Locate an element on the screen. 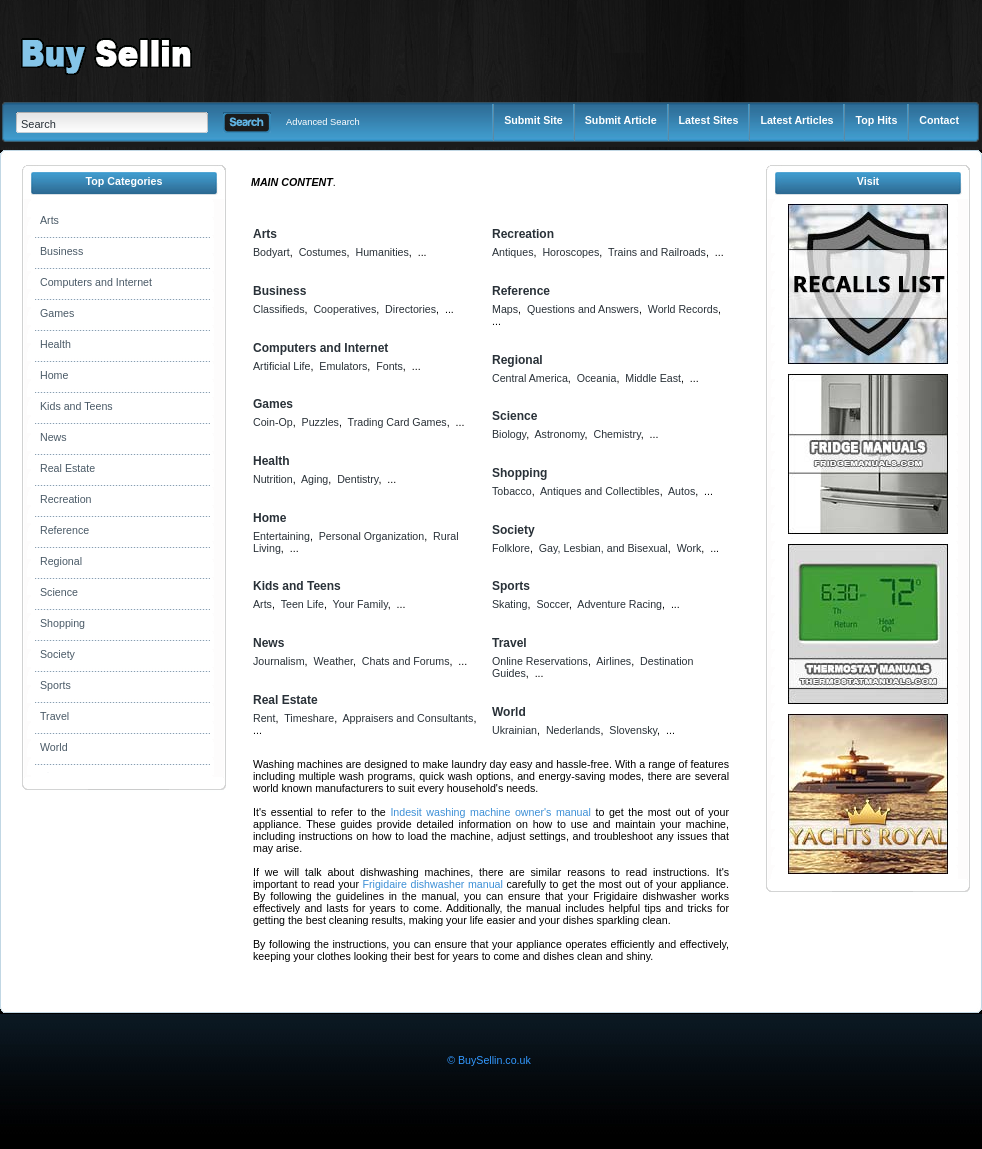  News is located at coordinates (53, 437).